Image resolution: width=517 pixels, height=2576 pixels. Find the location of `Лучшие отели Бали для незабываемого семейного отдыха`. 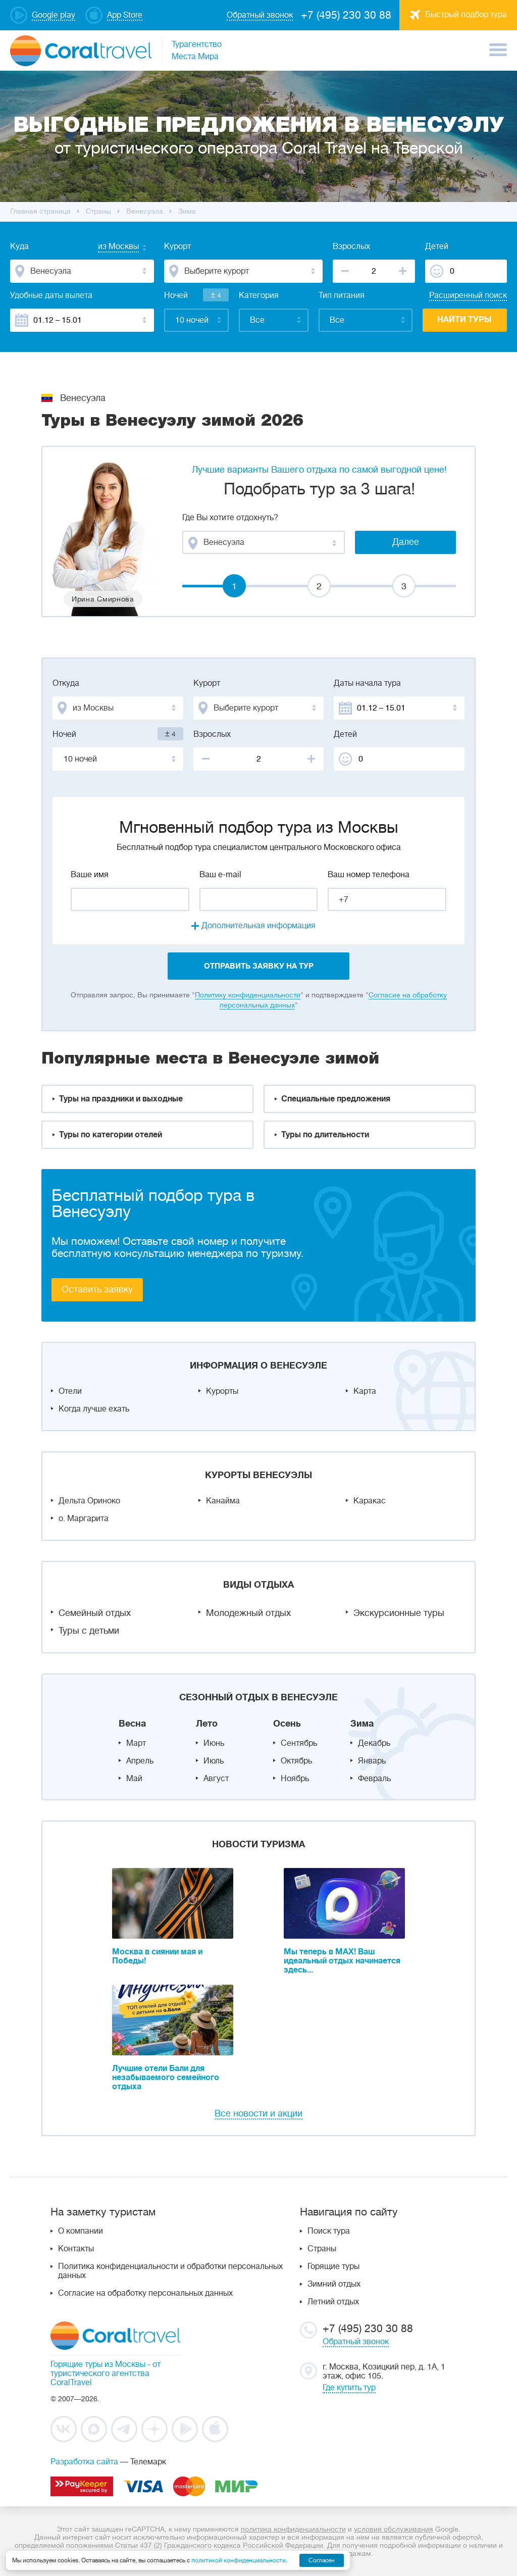

Лучшие отели Бали для незабываемого семейного отдыха is located at coordinates (165, 2077).